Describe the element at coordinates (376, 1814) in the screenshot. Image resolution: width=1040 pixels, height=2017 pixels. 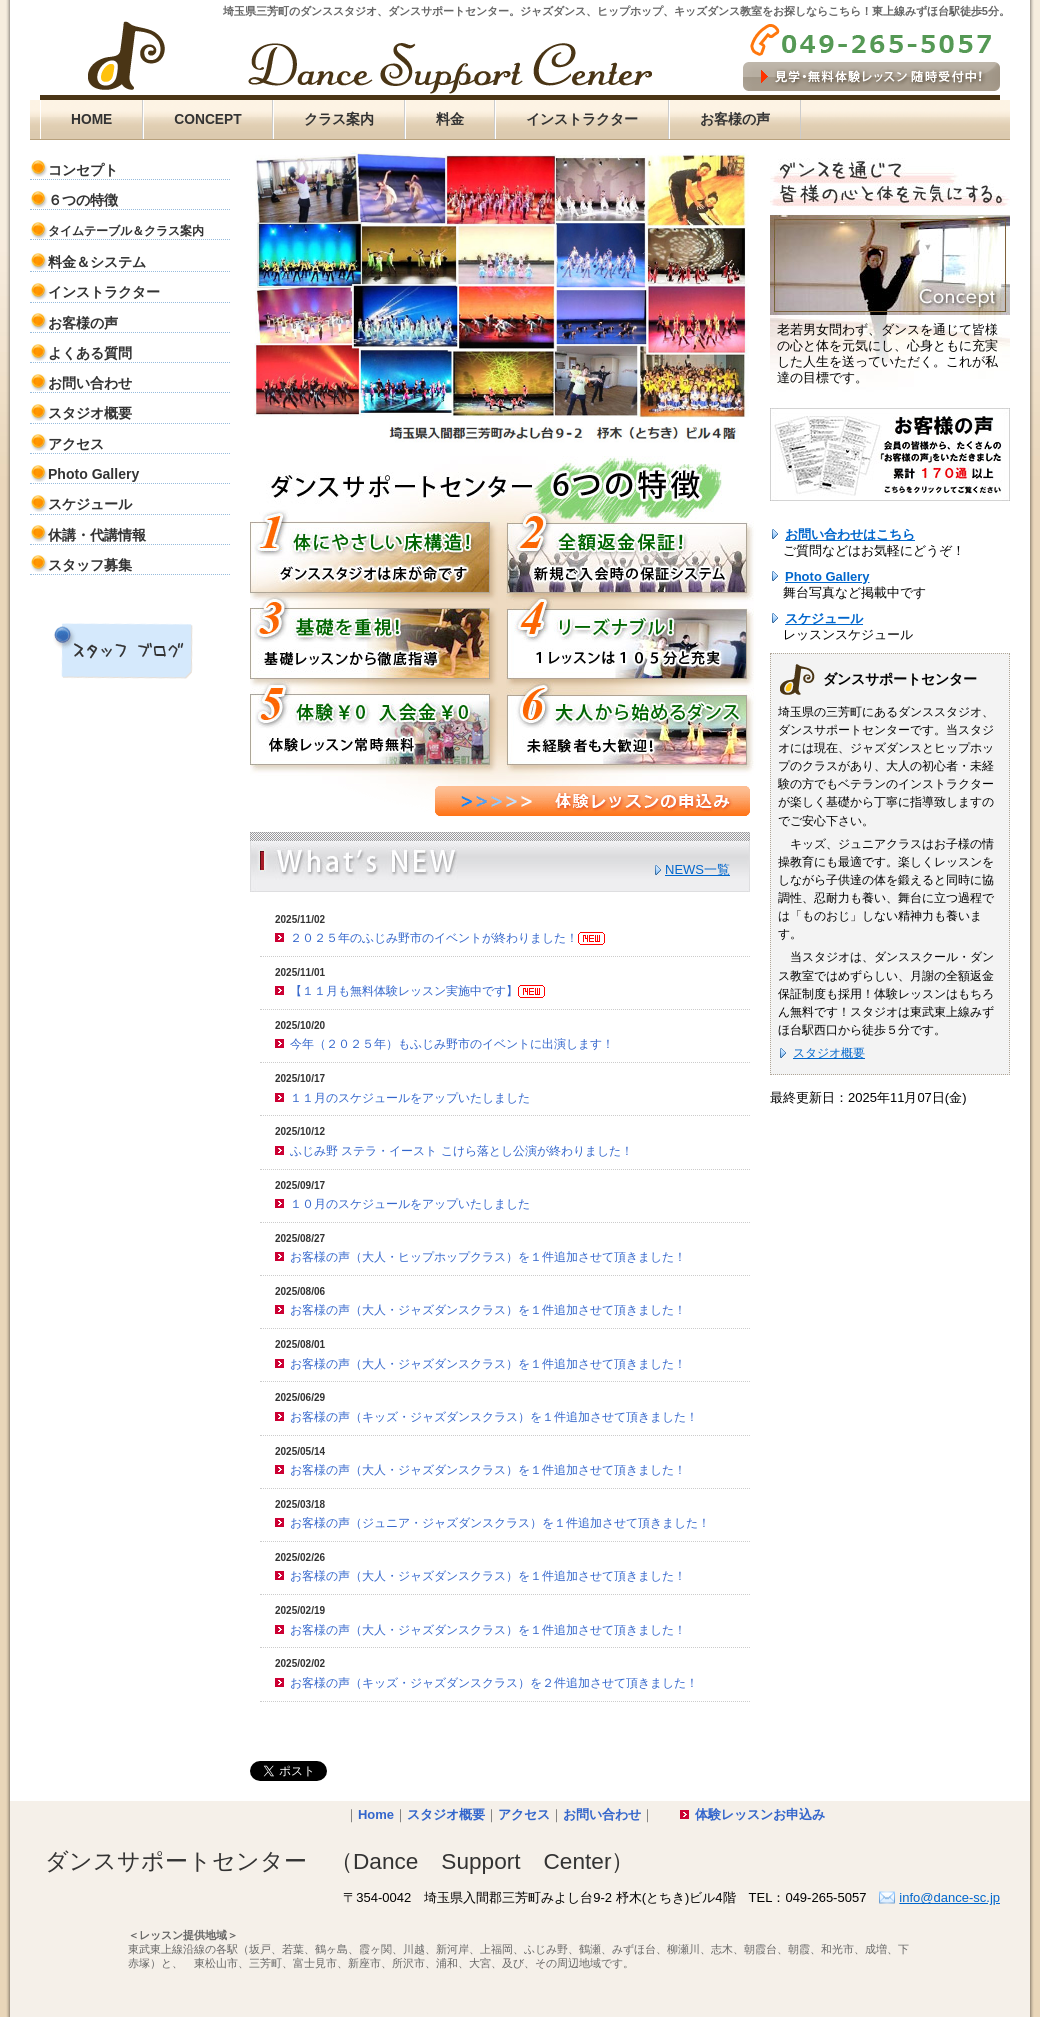
I see `Home` at that location.